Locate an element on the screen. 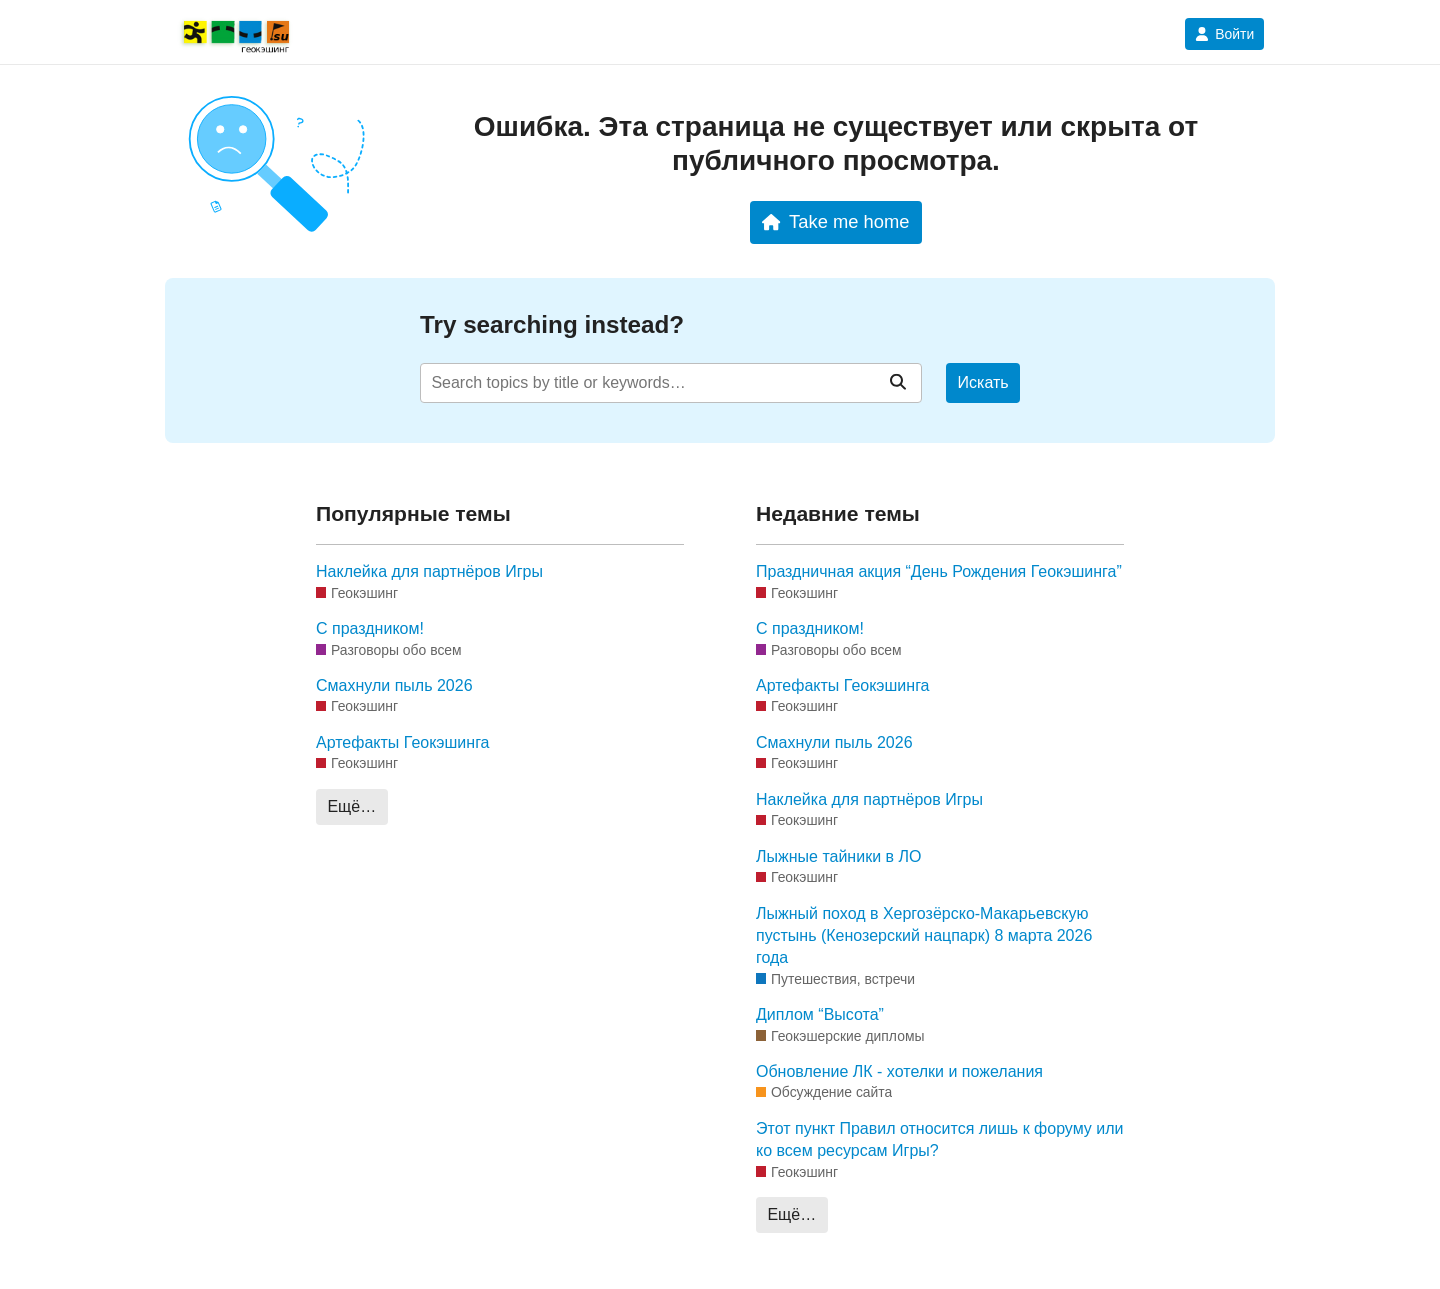  Take me home is located at coordinates (835, 221).